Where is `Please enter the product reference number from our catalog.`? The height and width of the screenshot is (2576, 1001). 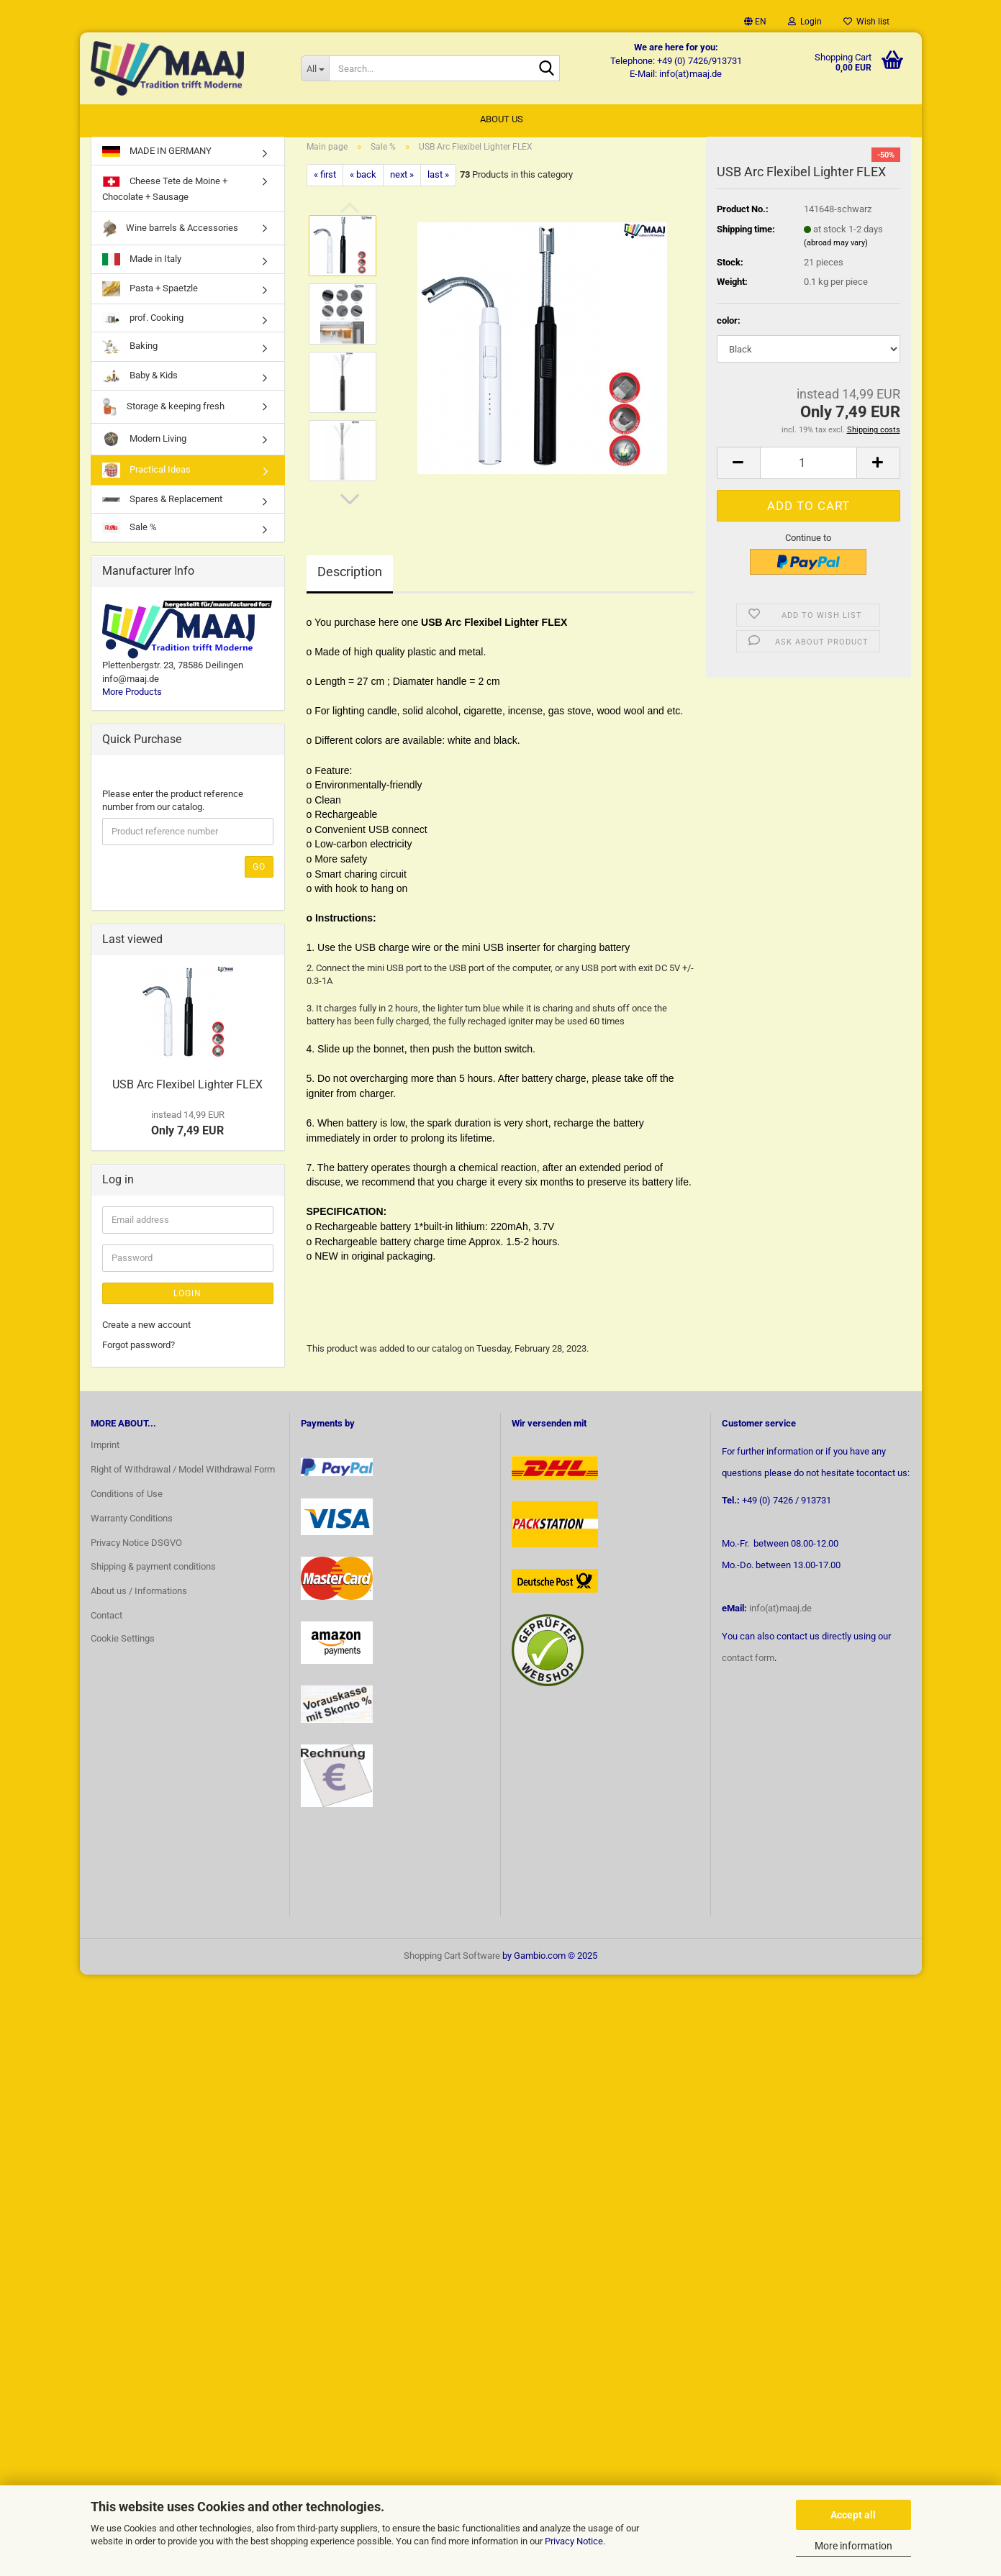 Please enter the product reference number from our catalog. is located at coordinates (172, 808).